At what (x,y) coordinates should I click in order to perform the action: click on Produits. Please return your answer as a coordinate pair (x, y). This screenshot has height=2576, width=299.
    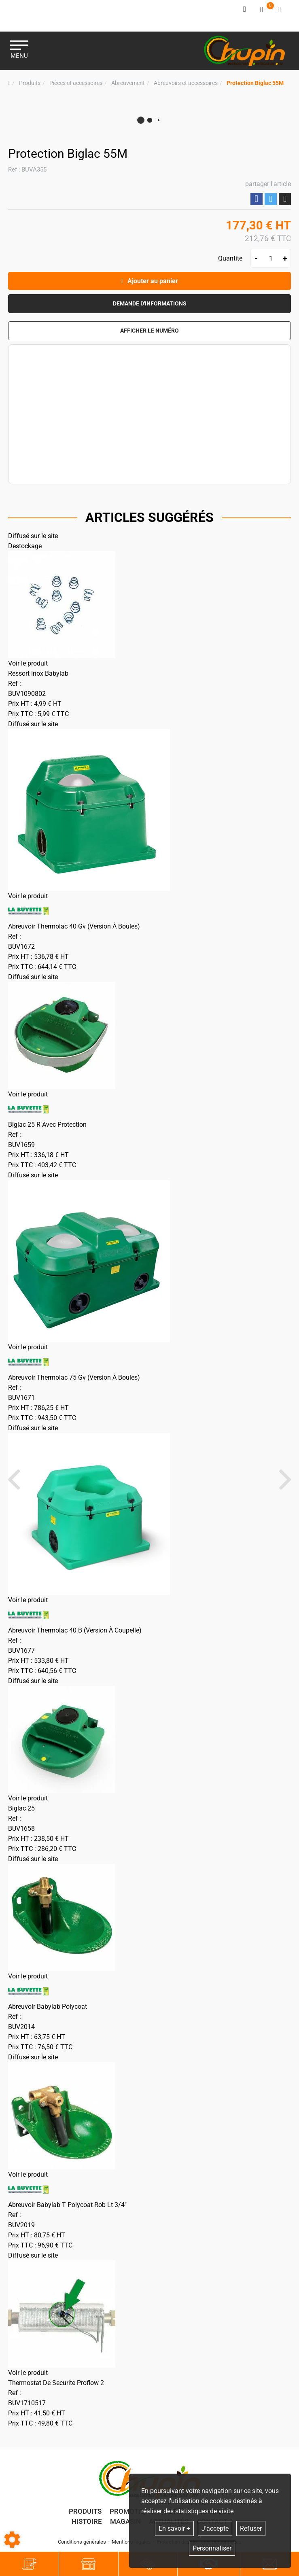
    Looking at the image, I should click on (85, 2512).